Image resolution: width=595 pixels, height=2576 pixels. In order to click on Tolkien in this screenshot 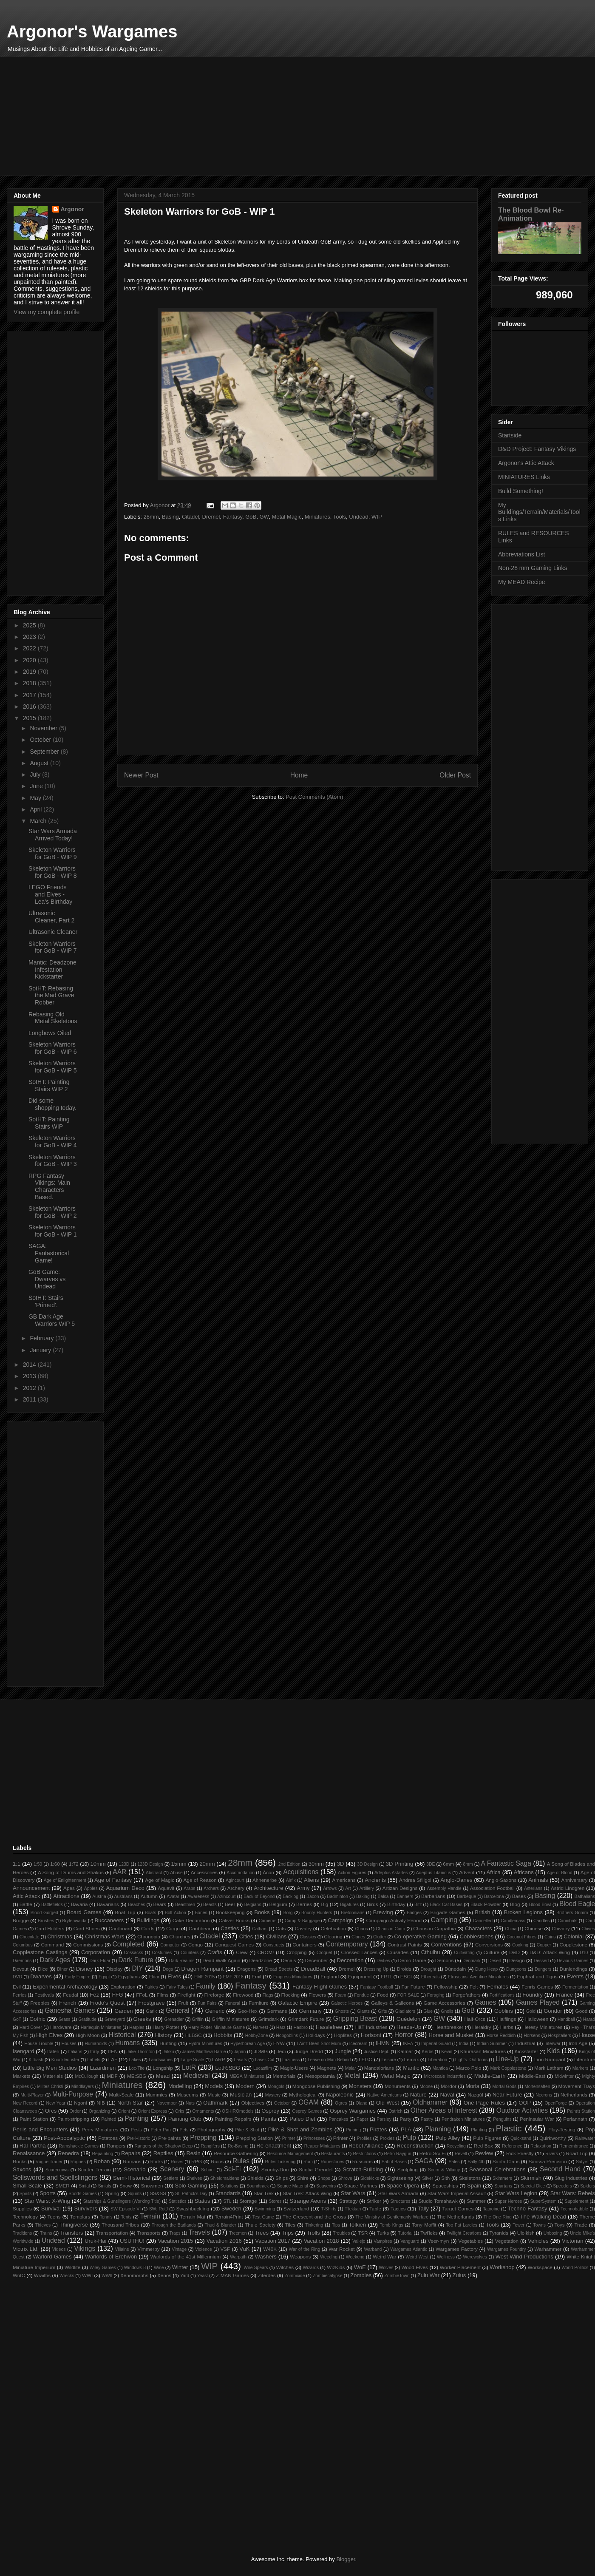, I will do `click(357, 2224)`.